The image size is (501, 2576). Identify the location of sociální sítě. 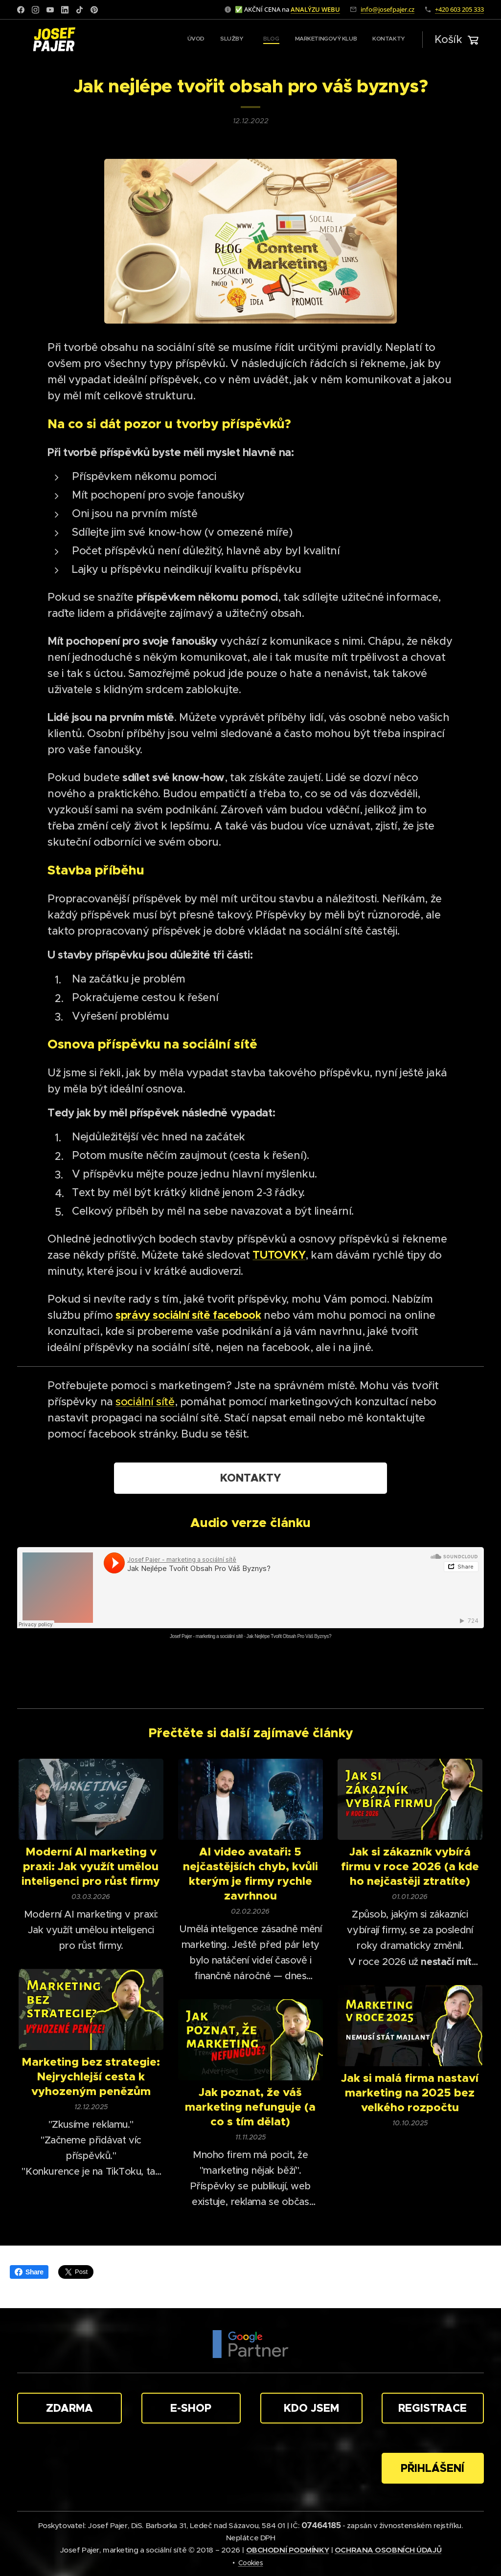
(144, 1401).